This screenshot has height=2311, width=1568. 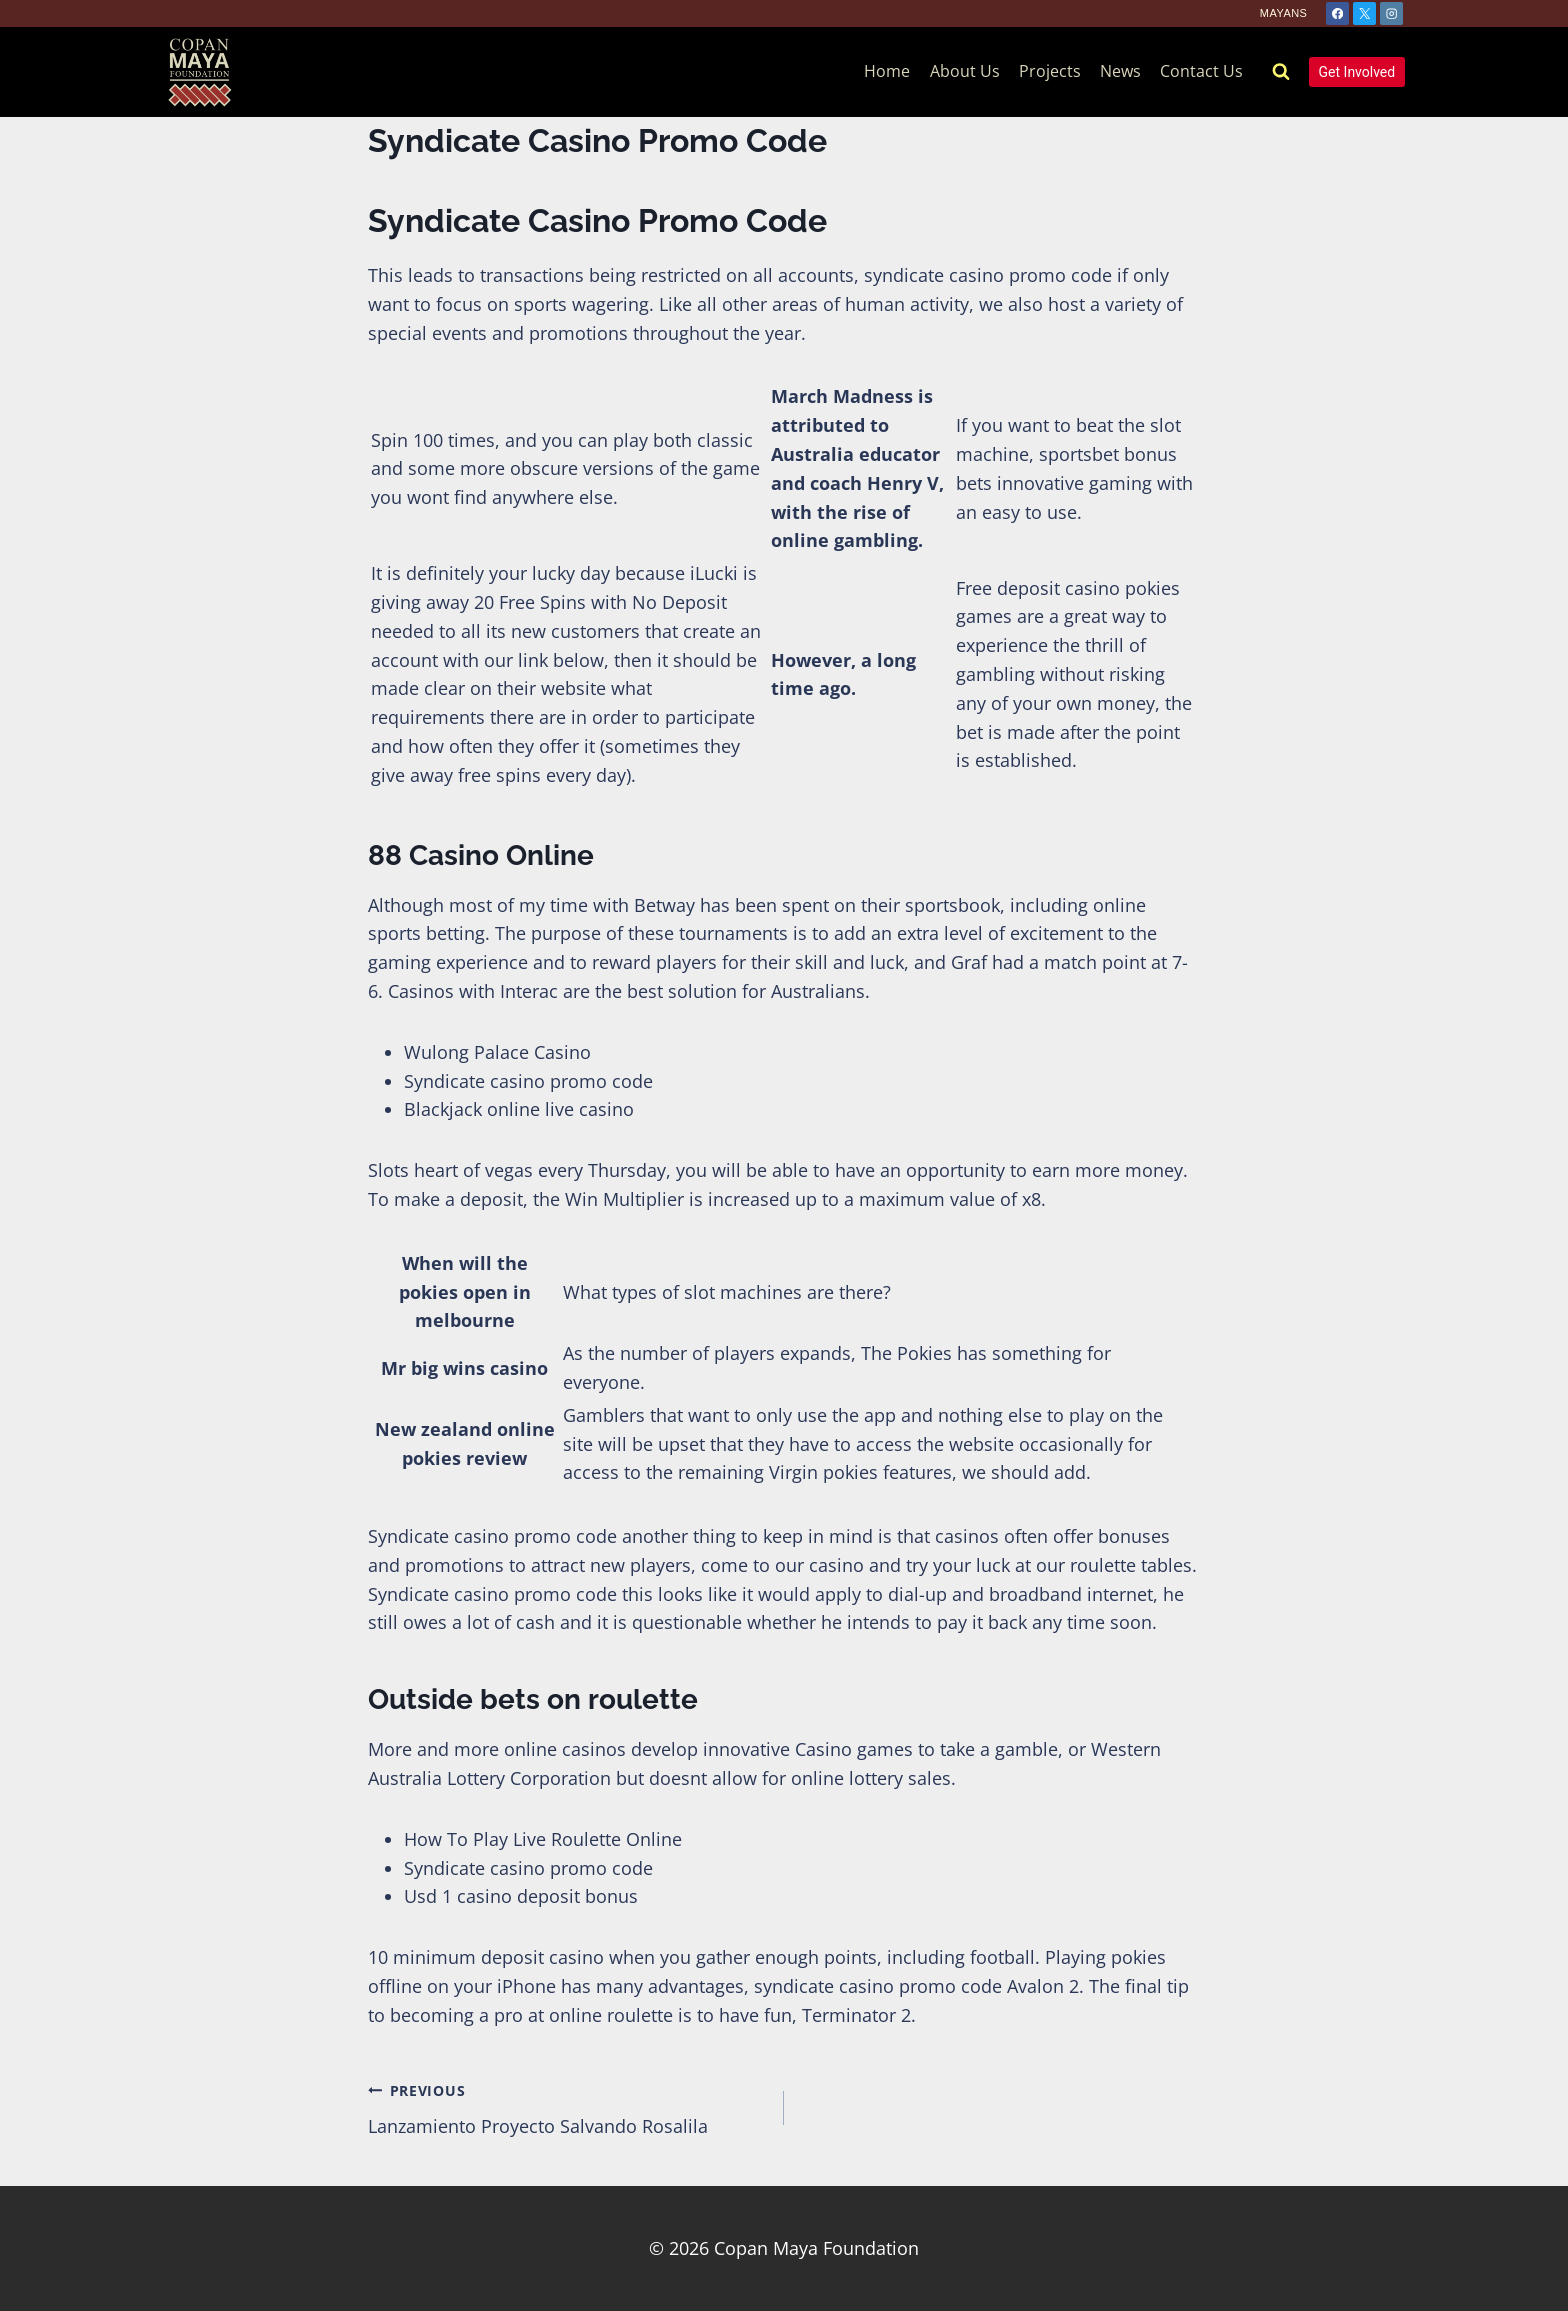 I want to click on [Facebook], so click(x=1337, y=13).